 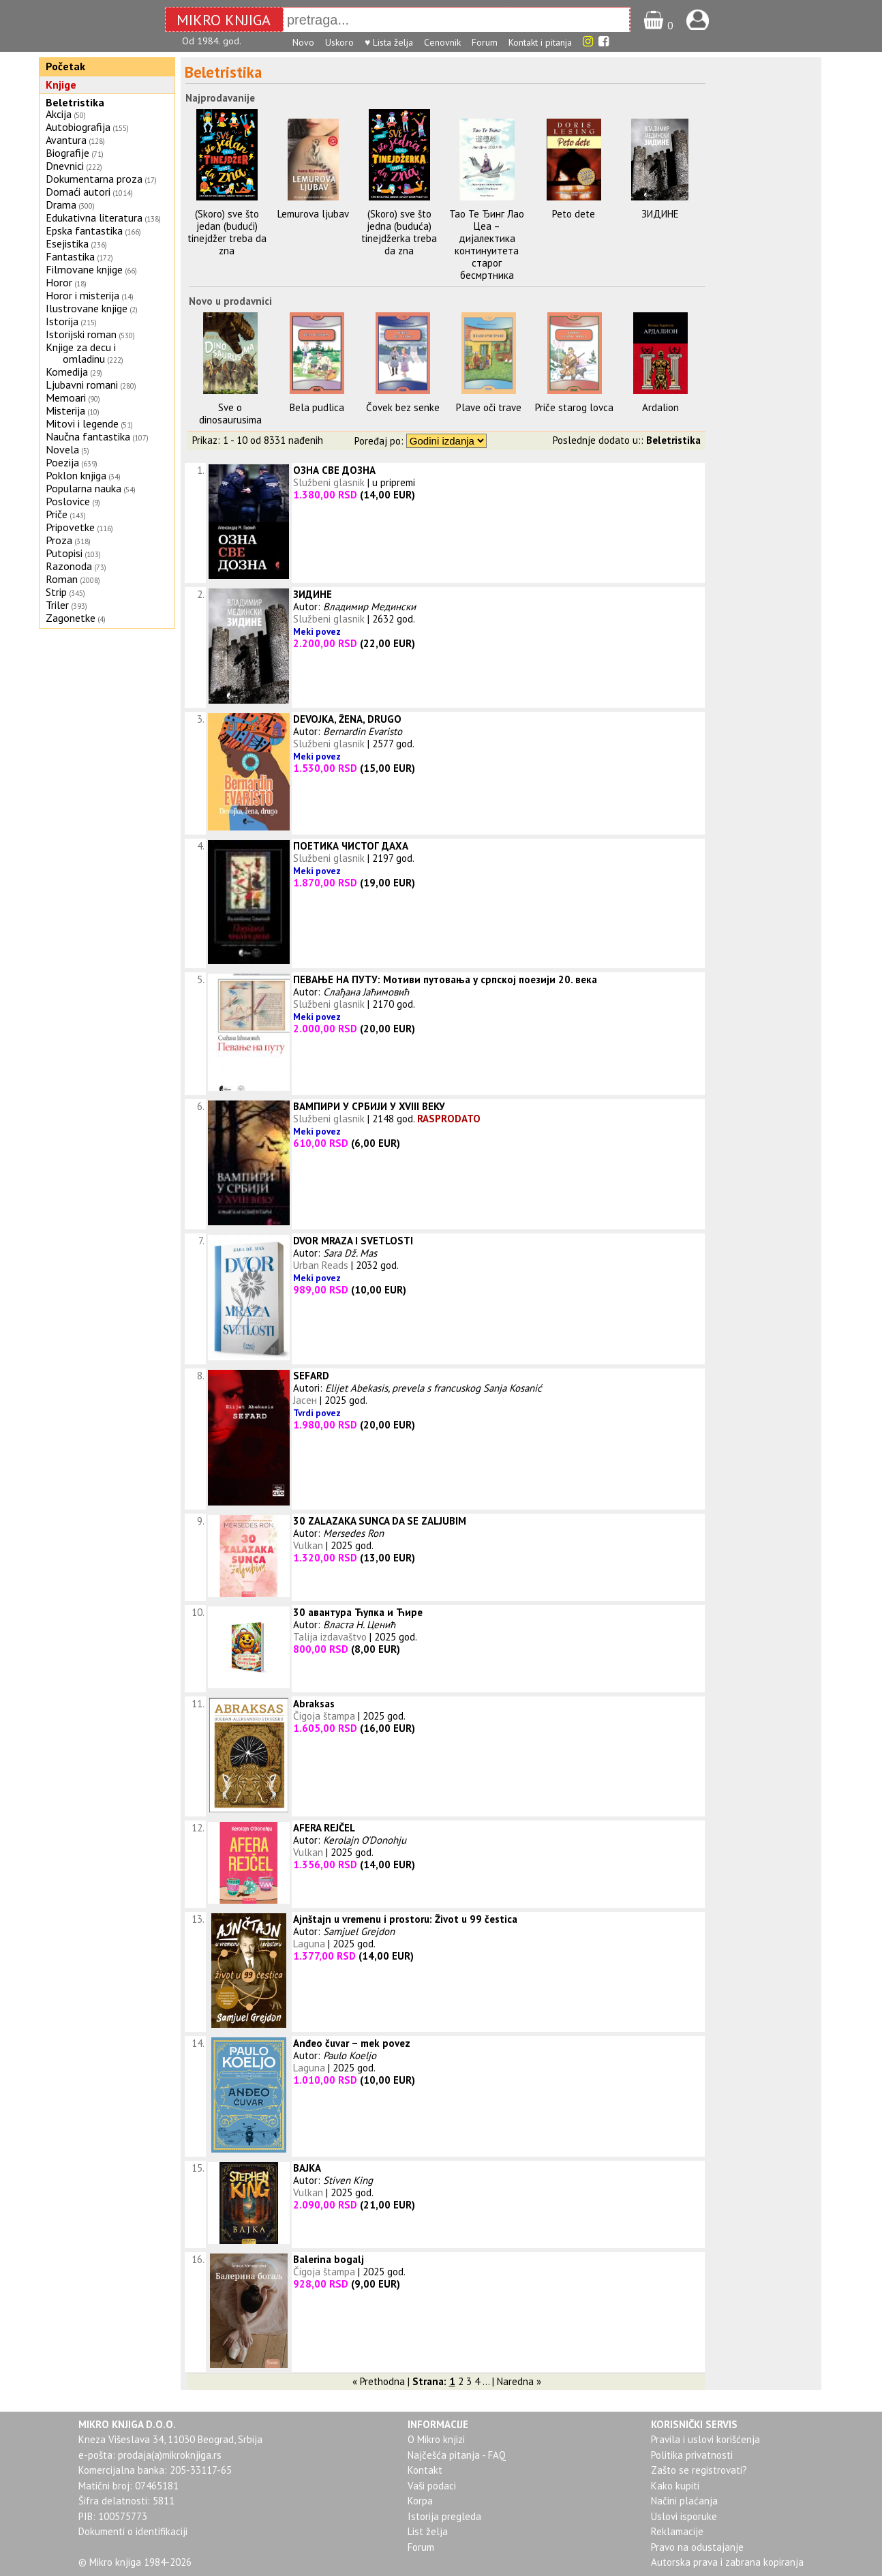 What do you see at coordinates (573, 213) in the screenshot?
I see `Peto dete` at bounding box center [573, 213].